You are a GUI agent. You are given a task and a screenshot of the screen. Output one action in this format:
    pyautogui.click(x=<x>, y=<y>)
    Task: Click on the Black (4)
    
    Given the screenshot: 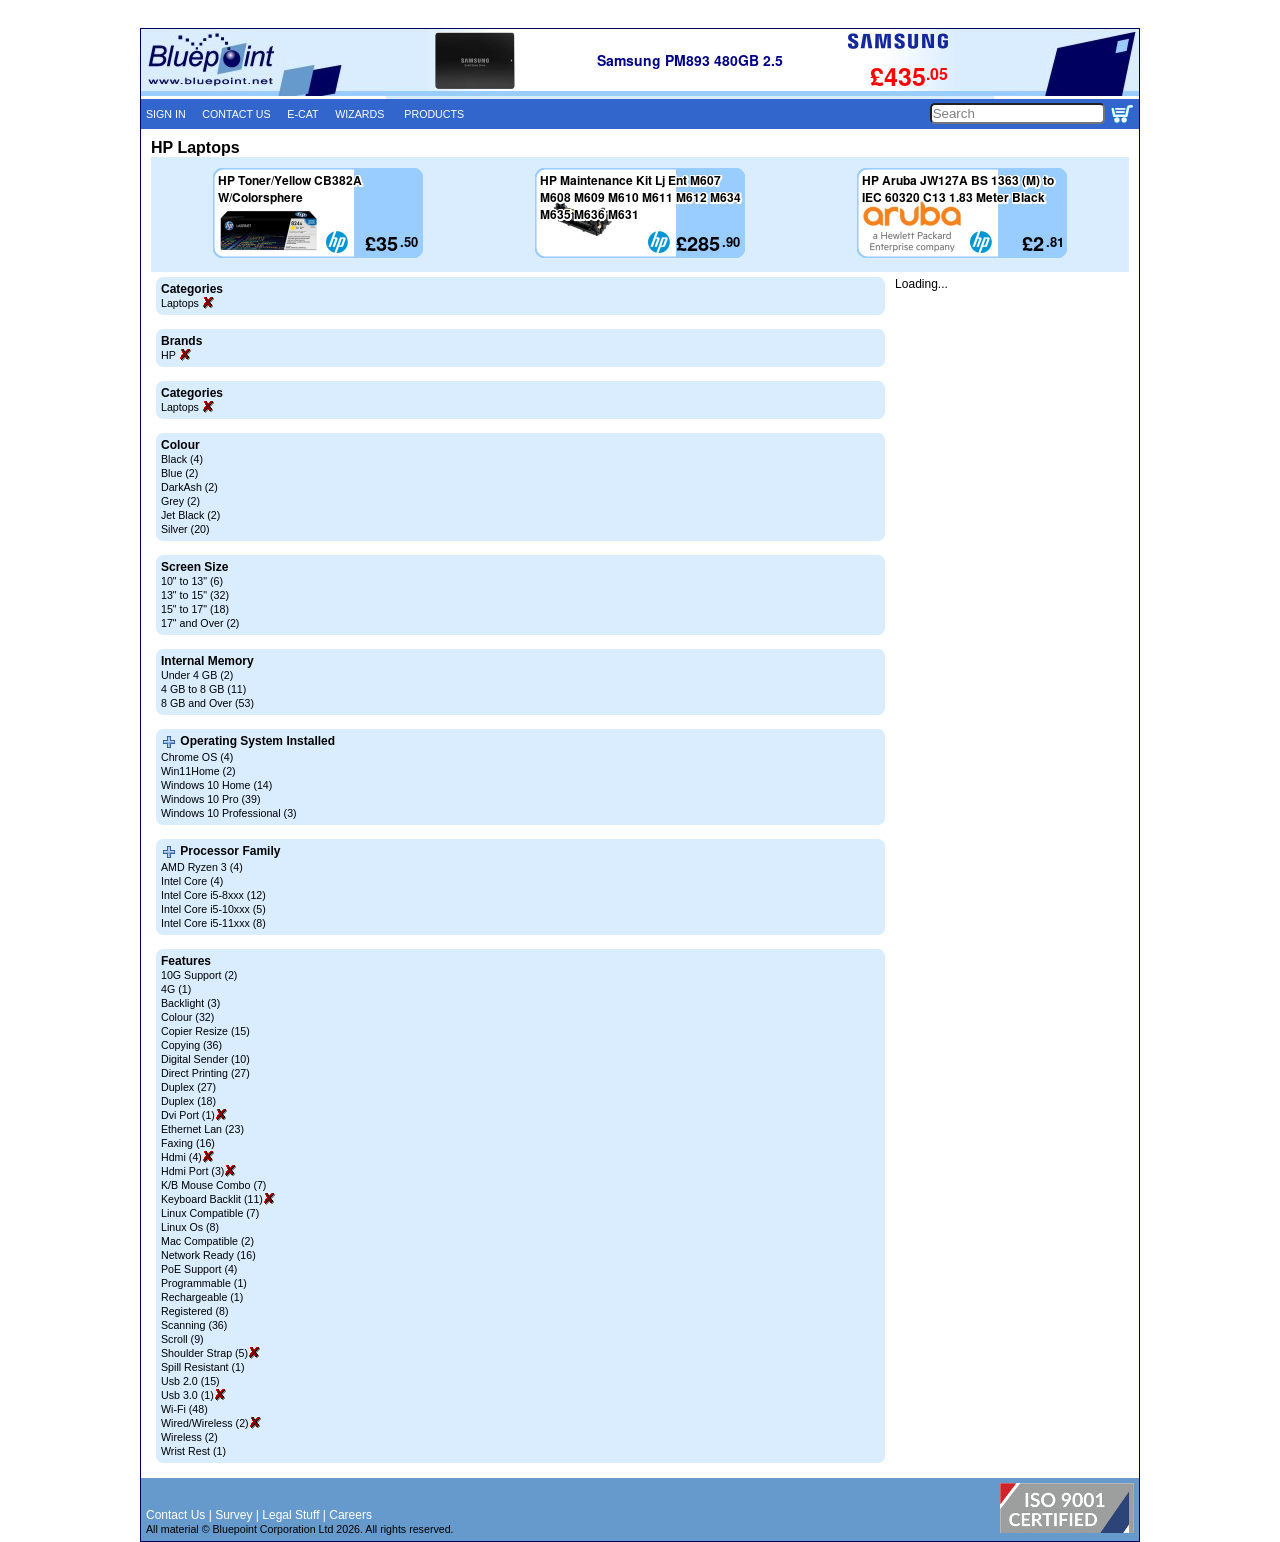 What is the action you would take?
    pyautogui.click(x=182, y=459)
    